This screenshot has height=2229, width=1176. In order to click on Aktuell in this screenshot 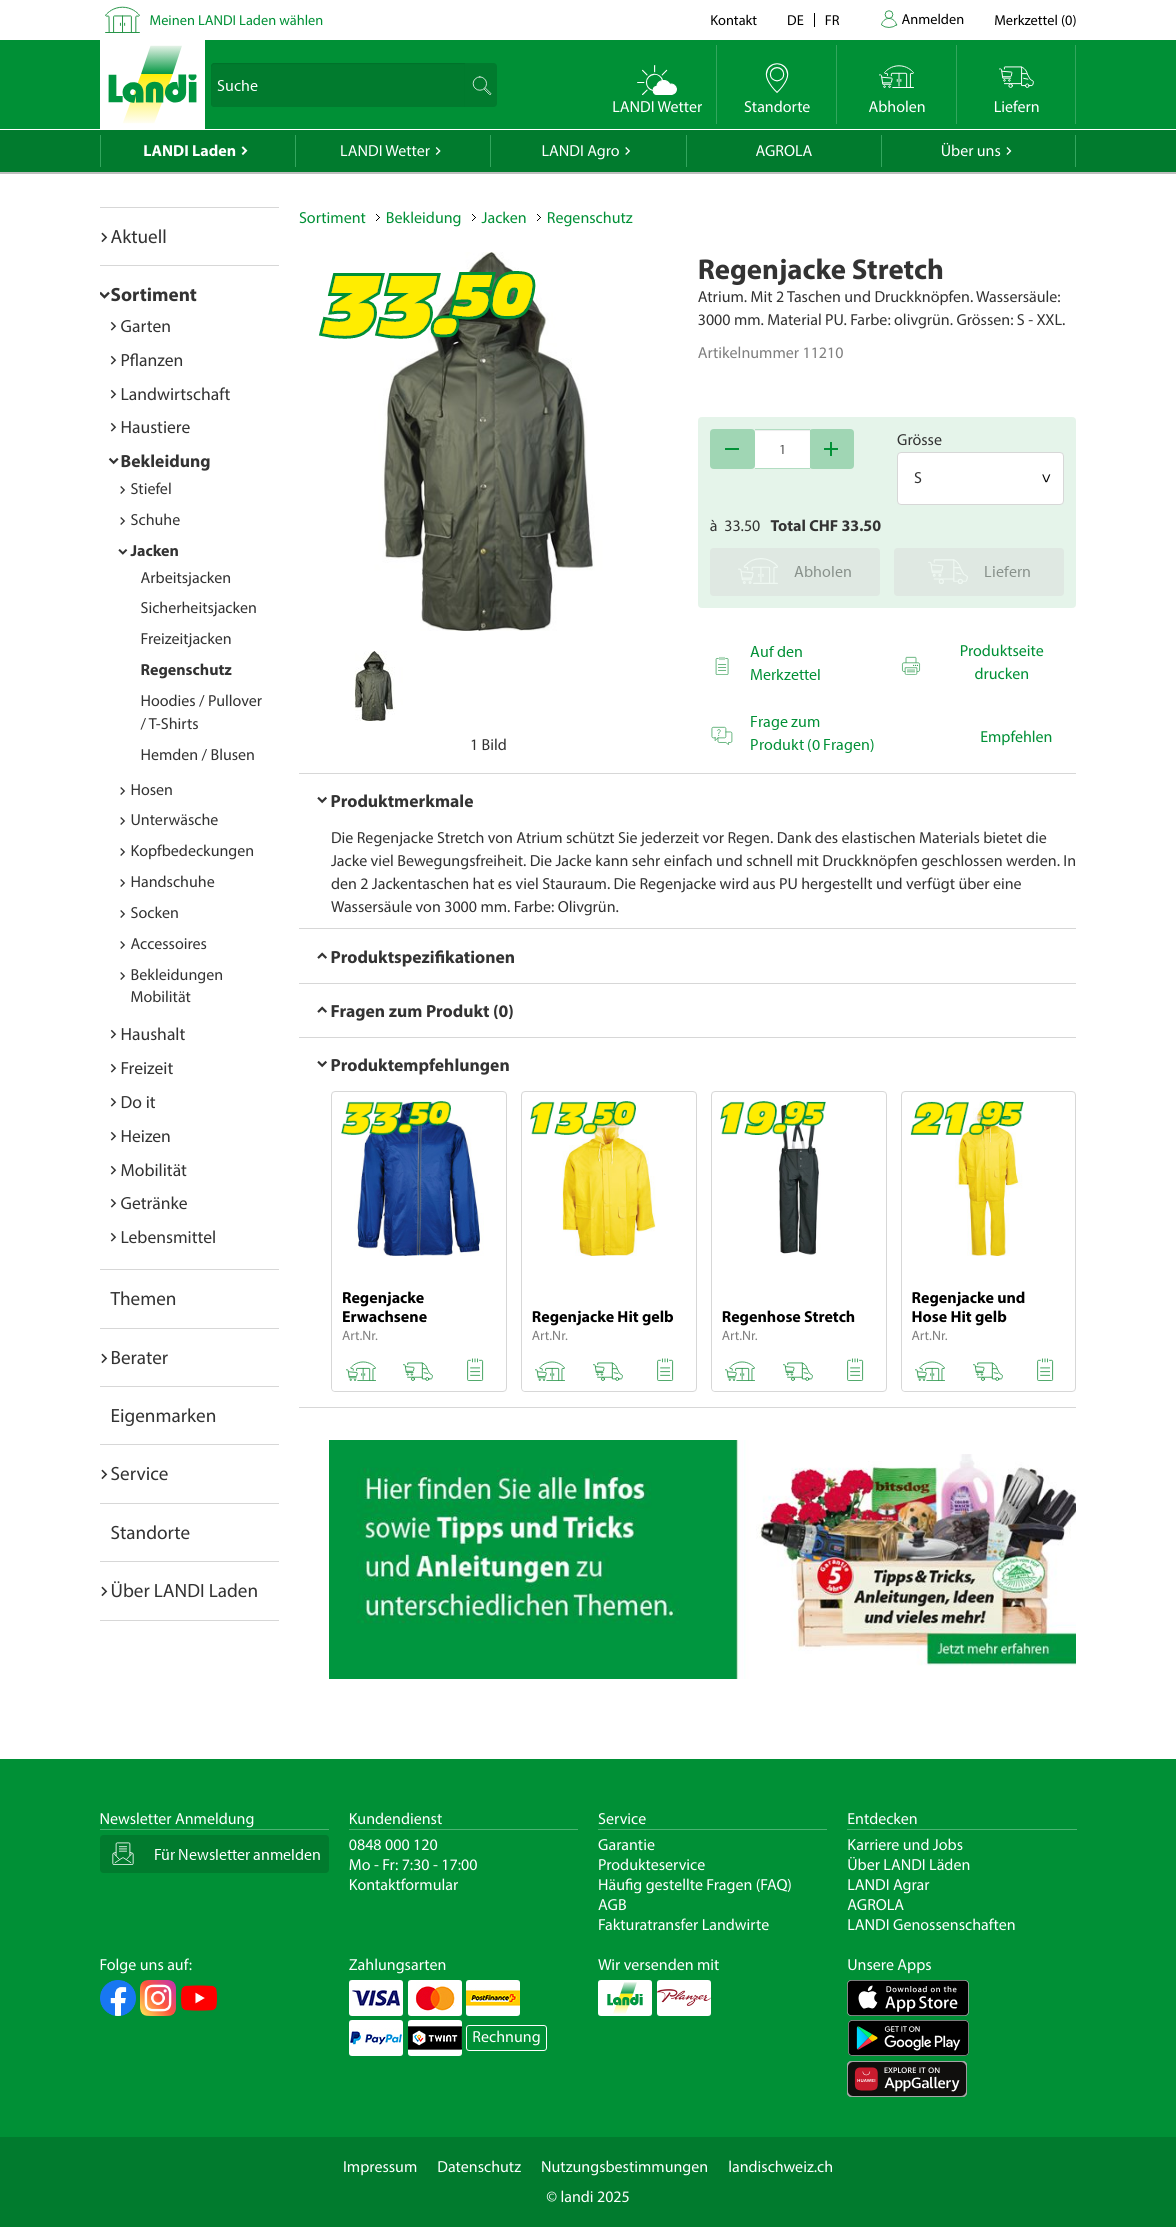, I will do `click(139, 236)`.